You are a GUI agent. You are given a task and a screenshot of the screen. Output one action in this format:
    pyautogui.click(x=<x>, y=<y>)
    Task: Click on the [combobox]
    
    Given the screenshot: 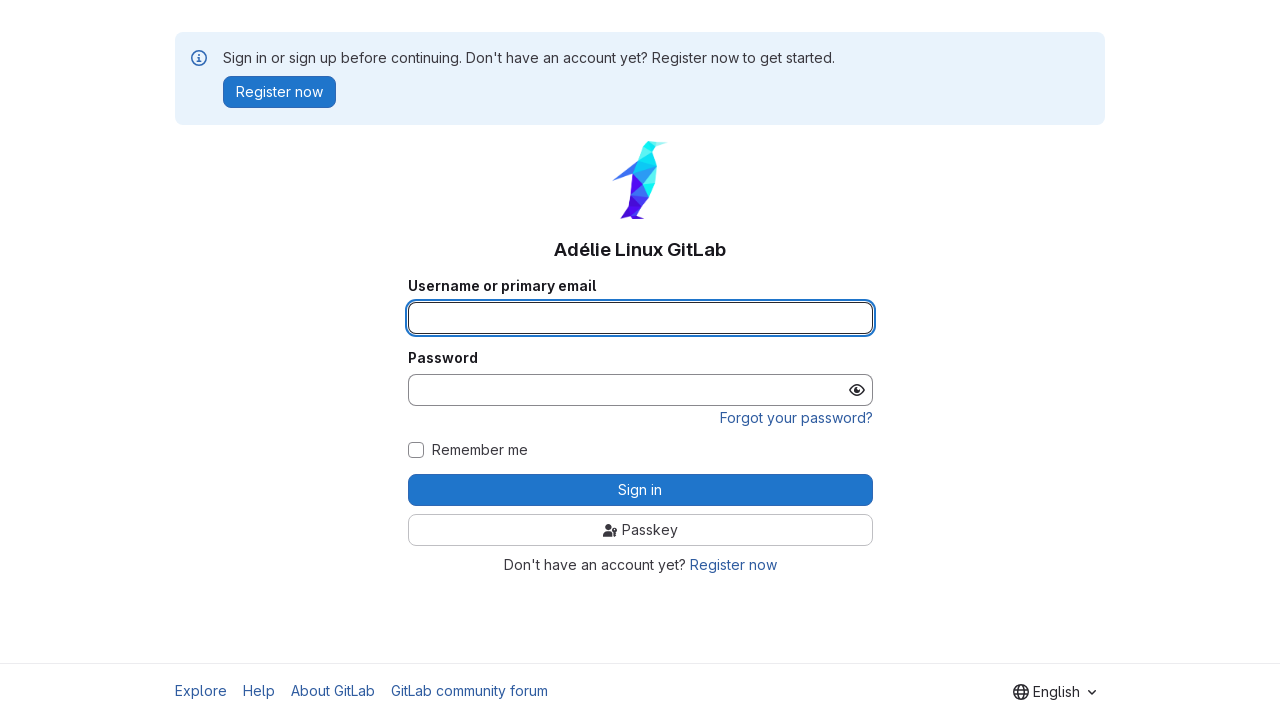 What is the action you would take?
    pyautogui.click(x=1054, y=692)
    